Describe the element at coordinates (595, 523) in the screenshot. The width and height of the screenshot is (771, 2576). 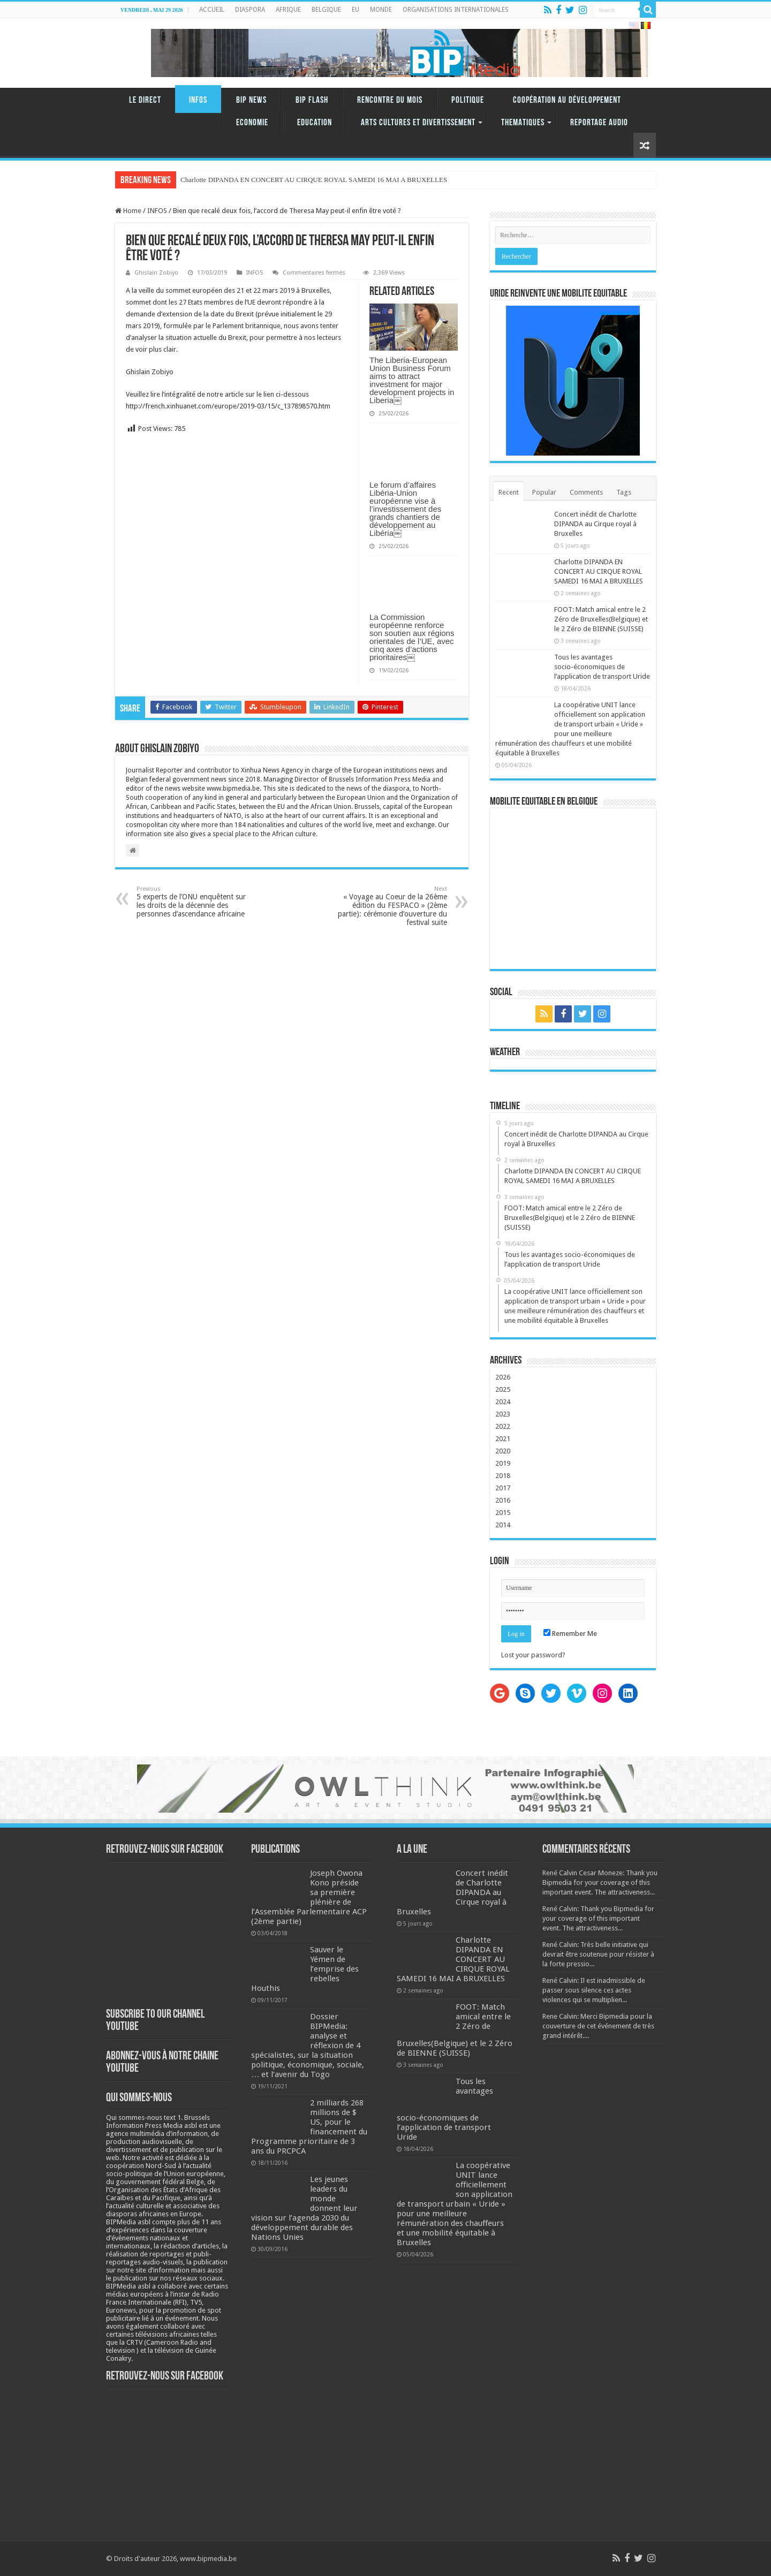
I see `Concert inédit de Charlotte DIPANDA au Cirque royal à Bruxelles` at that location.